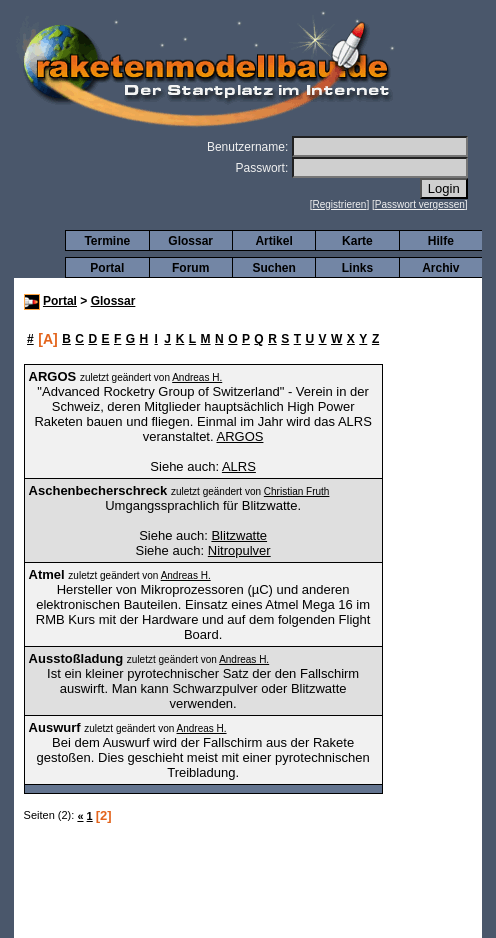 This screenshot has width=496, height=938. I want to click on ALRS, so click(239, 466).